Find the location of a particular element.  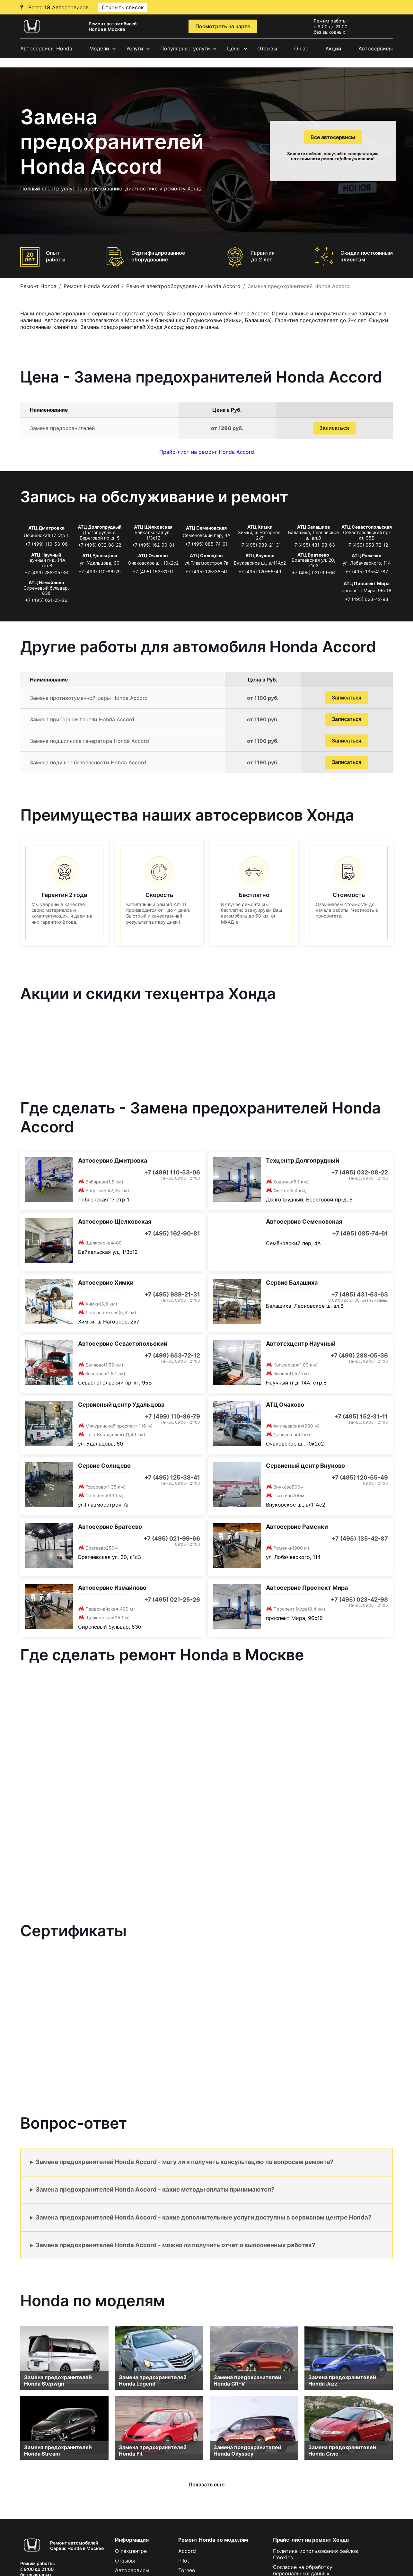

Прайс-лист на ремонт Honda Accord is located at coordinates (206, 452).